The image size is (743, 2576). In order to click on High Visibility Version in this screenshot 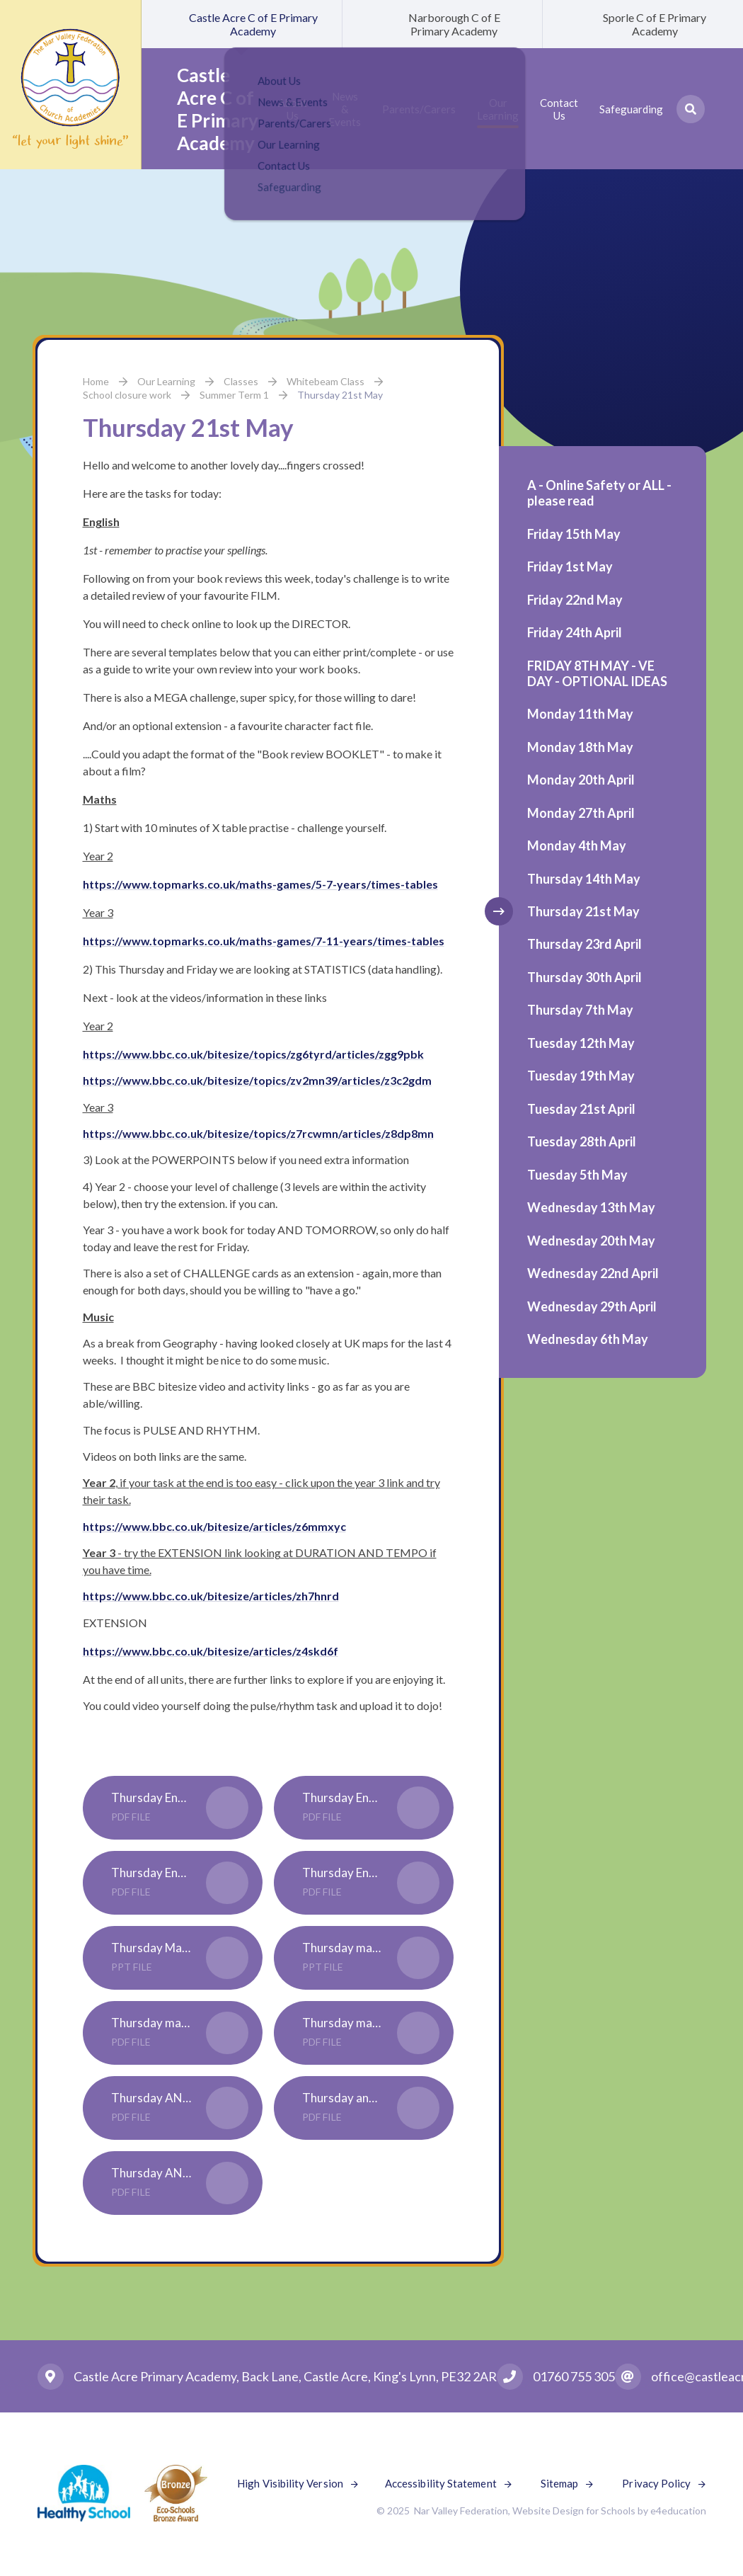, I will do `click(290, 2483)`.